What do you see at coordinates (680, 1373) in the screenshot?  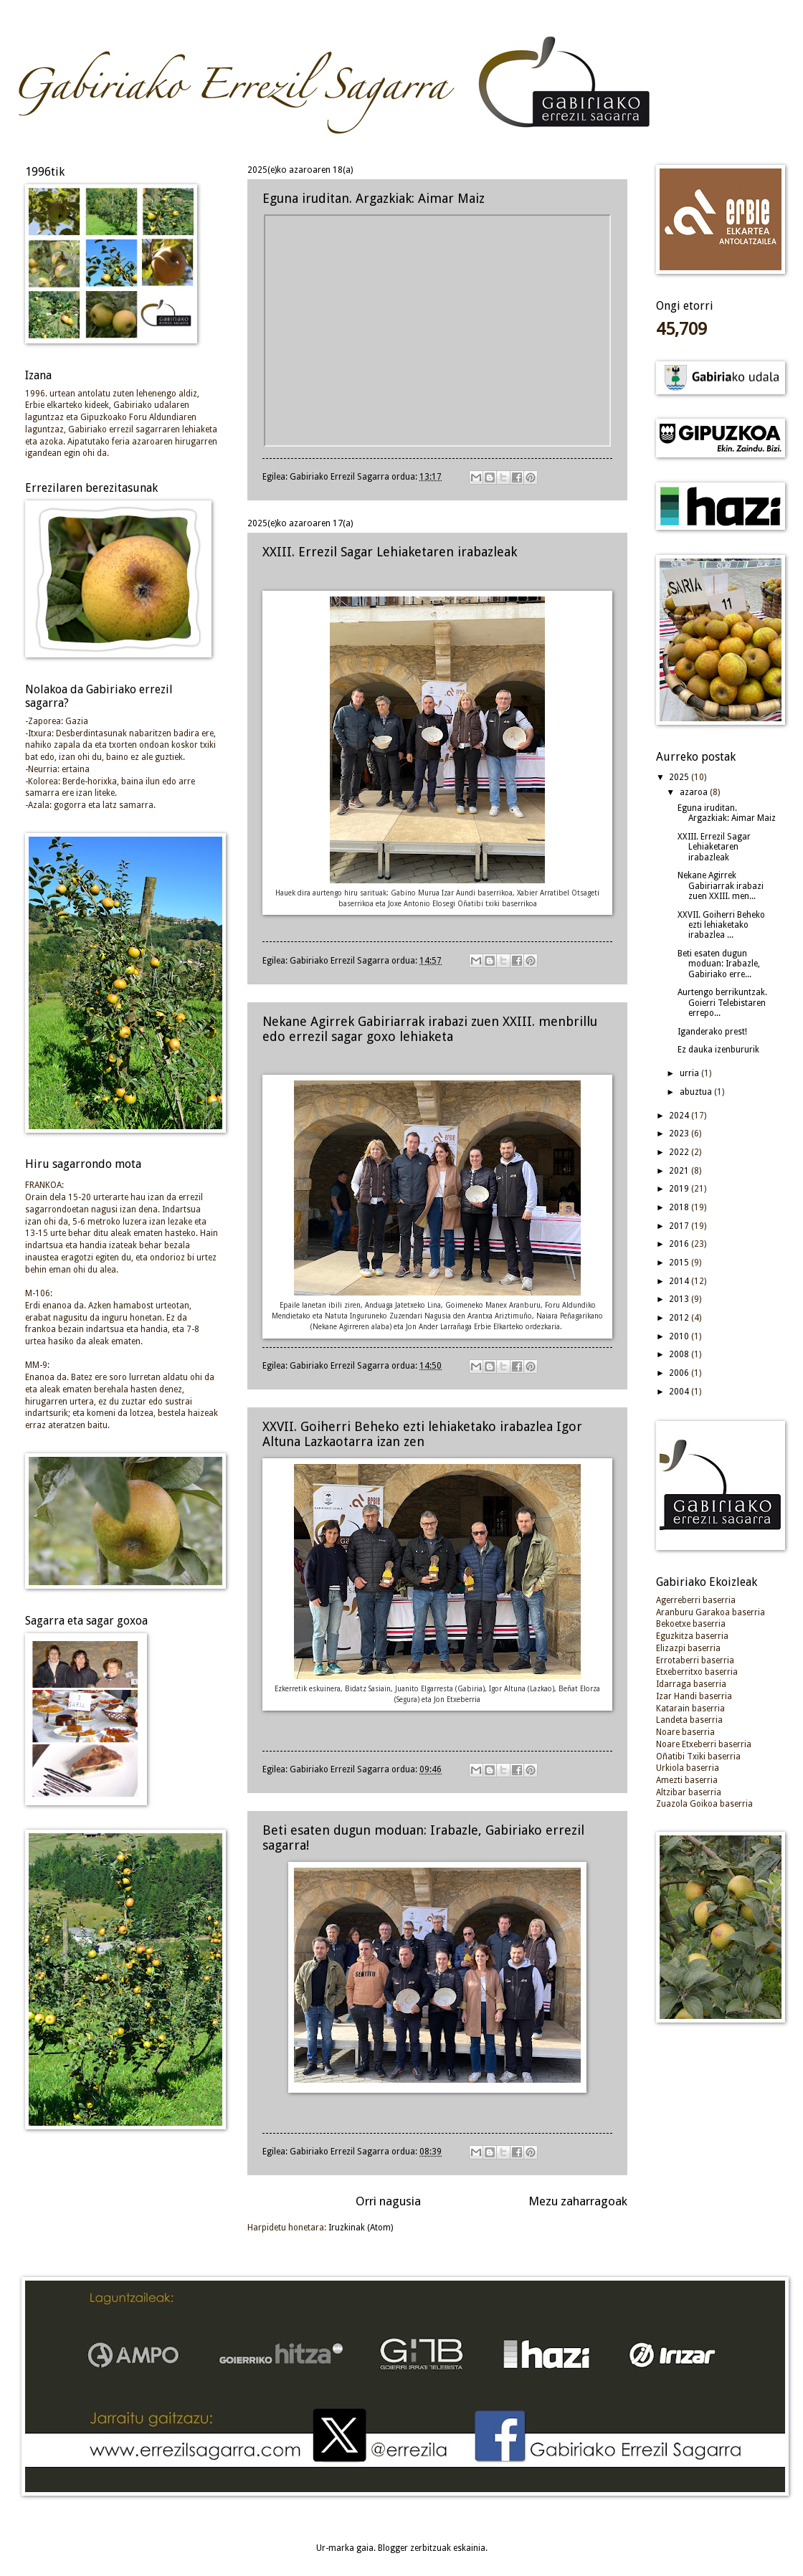 I see `2006` at bounding box center [680, 1373].